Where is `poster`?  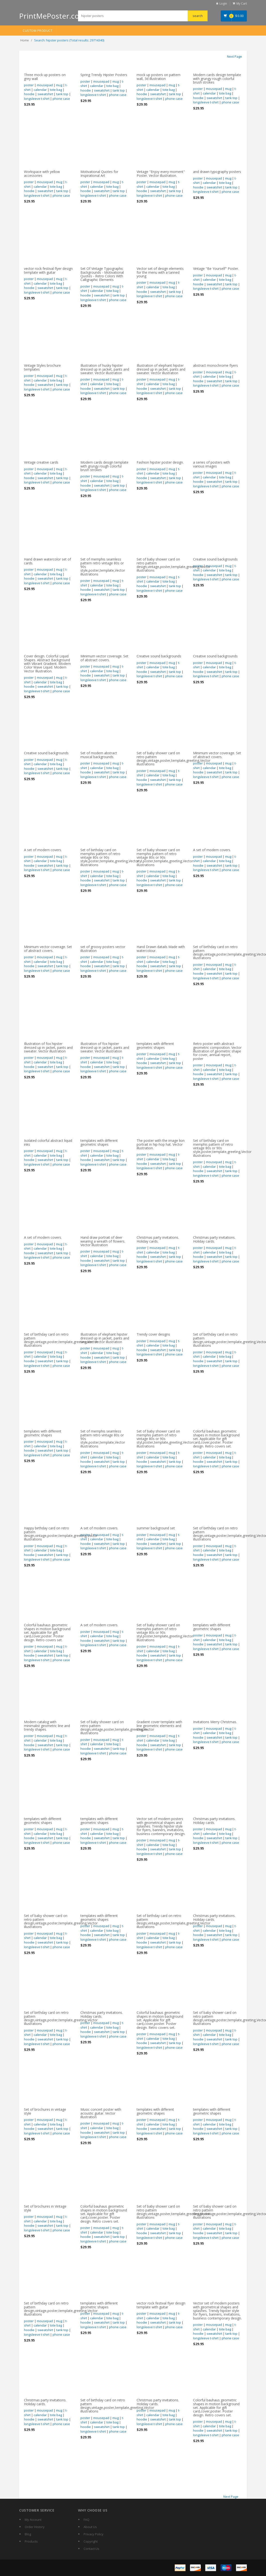 poster is located at coordinates (29, 85).